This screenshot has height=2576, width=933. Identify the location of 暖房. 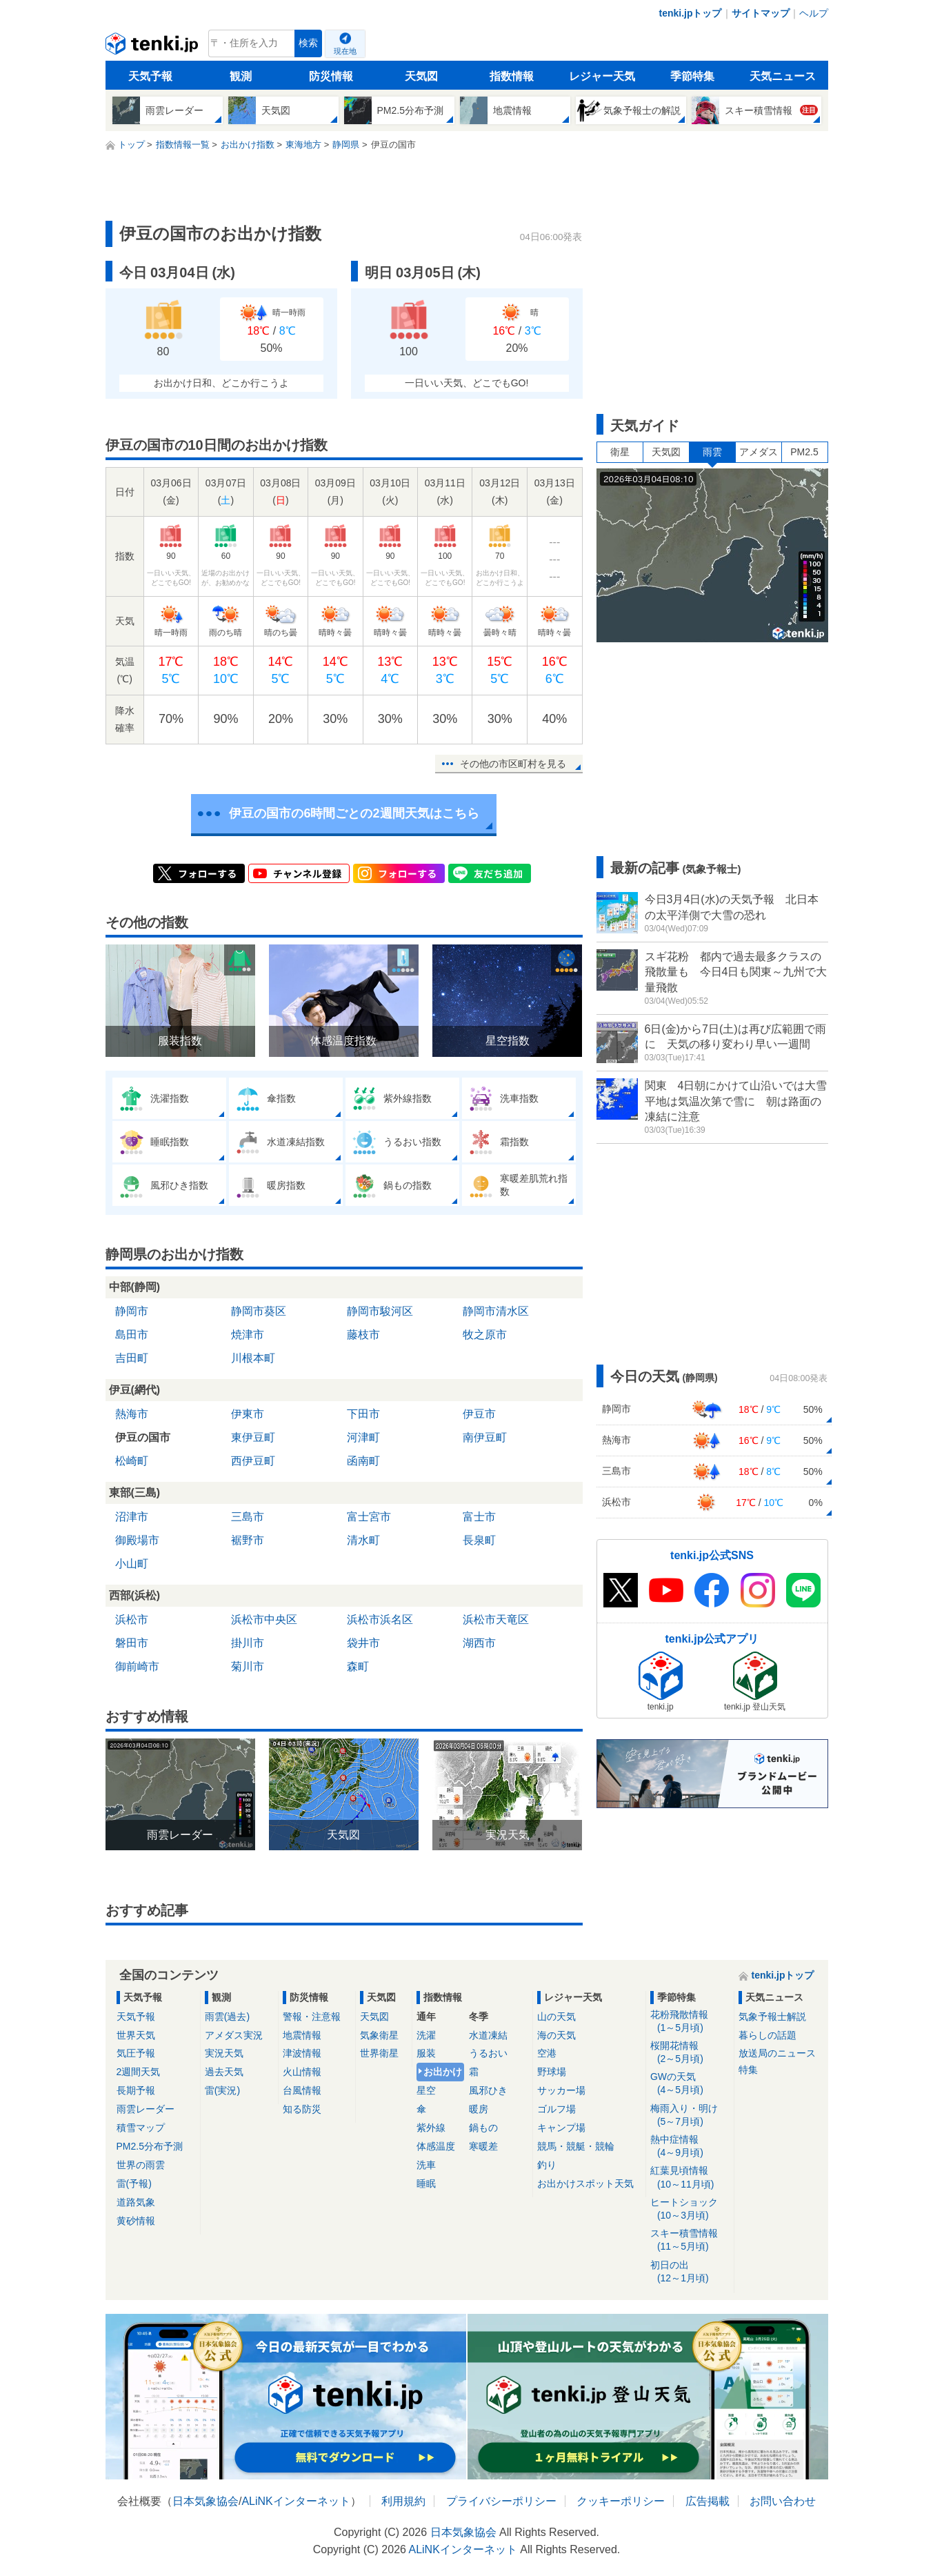
(478, 2108).